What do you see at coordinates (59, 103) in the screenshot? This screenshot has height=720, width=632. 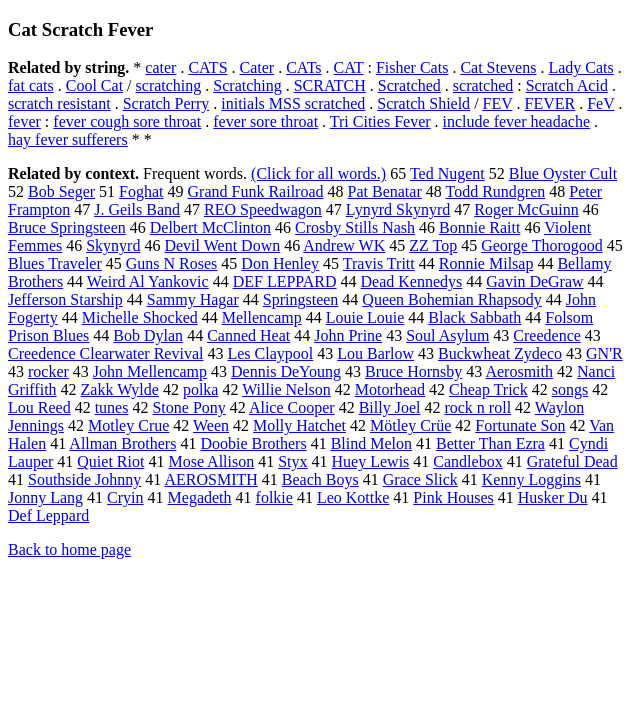 I see `scratch resistant` at bounding box center [59, 103].